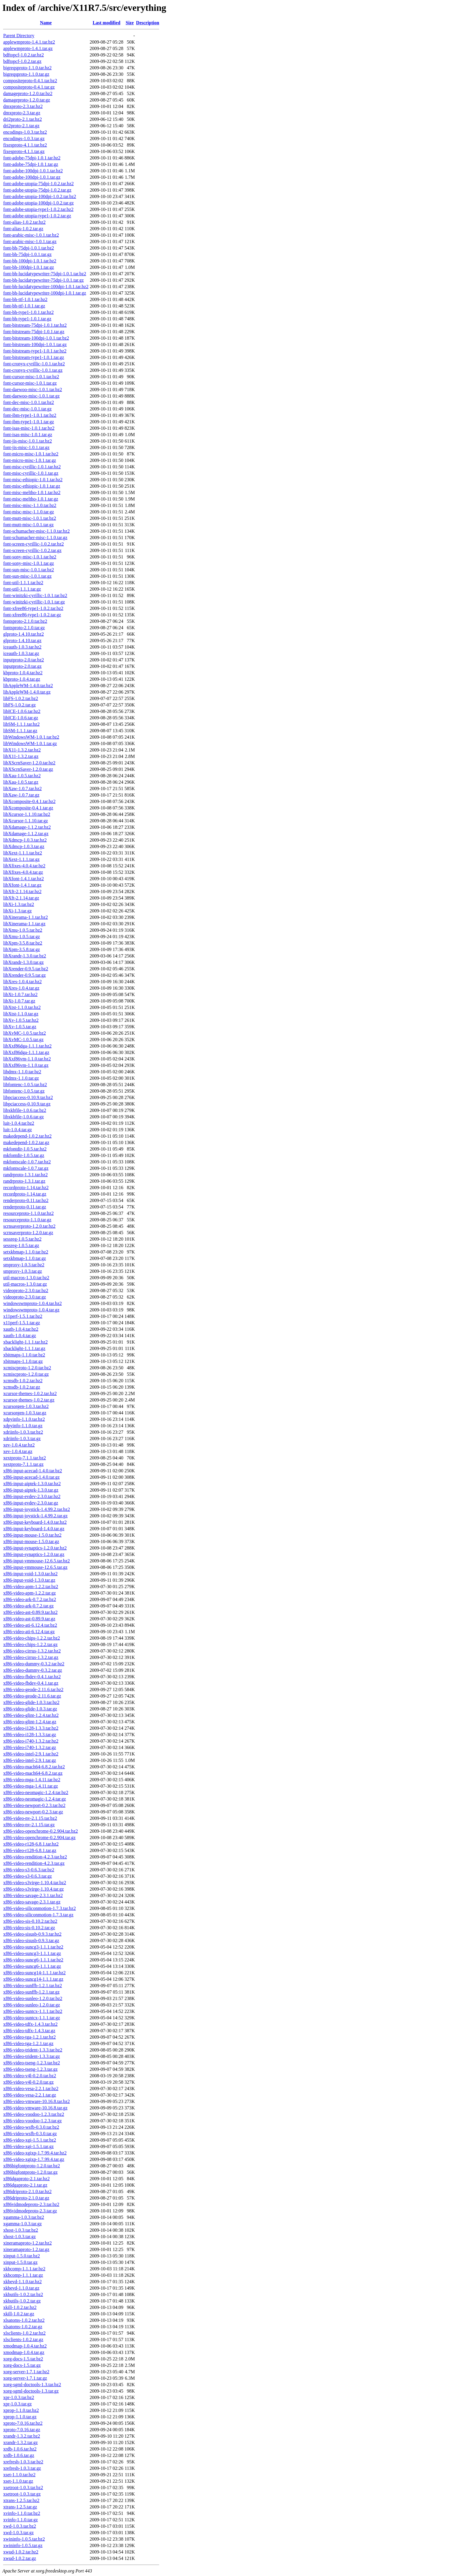  Describe the element at coordinates (19, 2526) in the screenshot. I see `xwd-1.0.3.tar.bz2` at that location.